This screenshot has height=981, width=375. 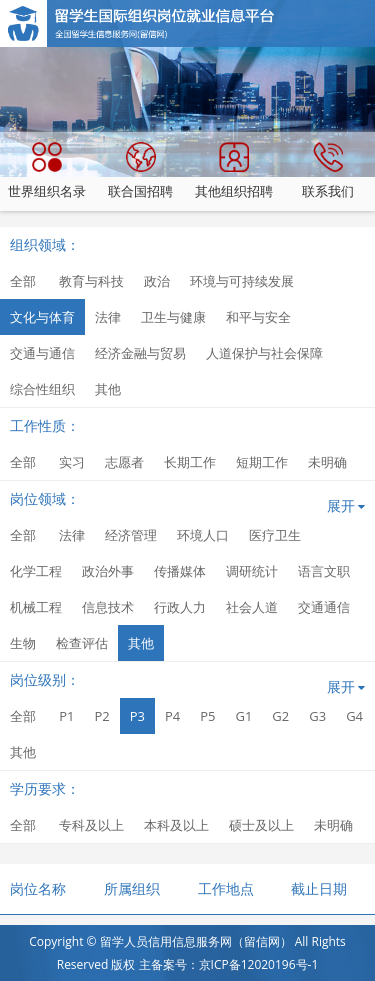 What do you see at coordinates (242, 281) in the screenshot?
I see `环境与可持续发展` at bounding box center [242, 281].